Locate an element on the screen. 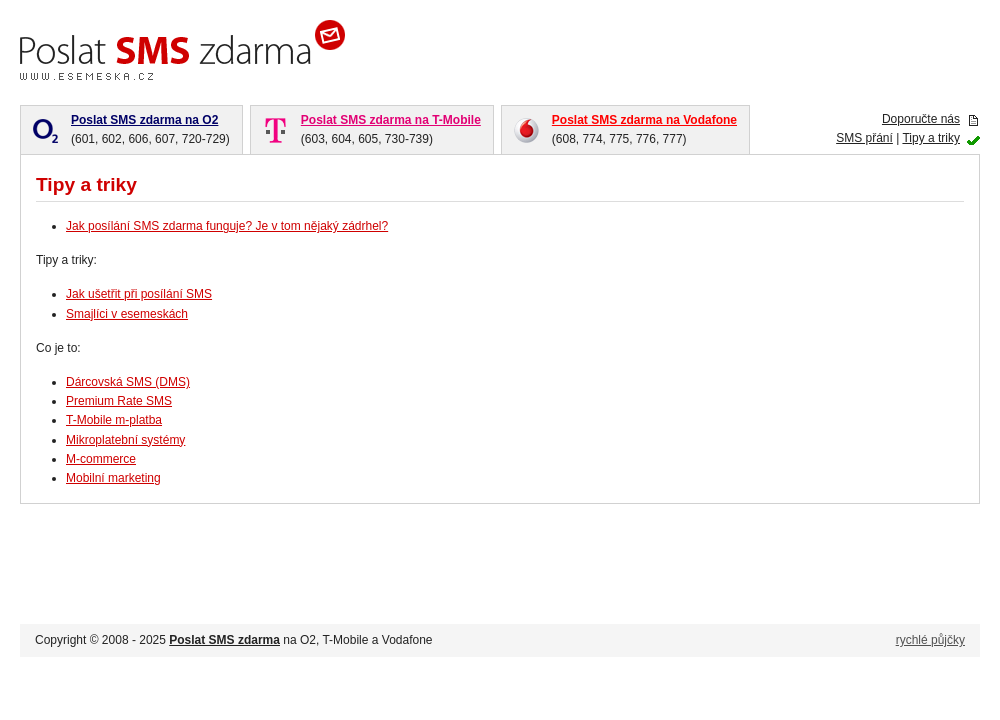 The width and height of the screenshot is (1000, 720). SMS přání is located at coordinates (864, 138).